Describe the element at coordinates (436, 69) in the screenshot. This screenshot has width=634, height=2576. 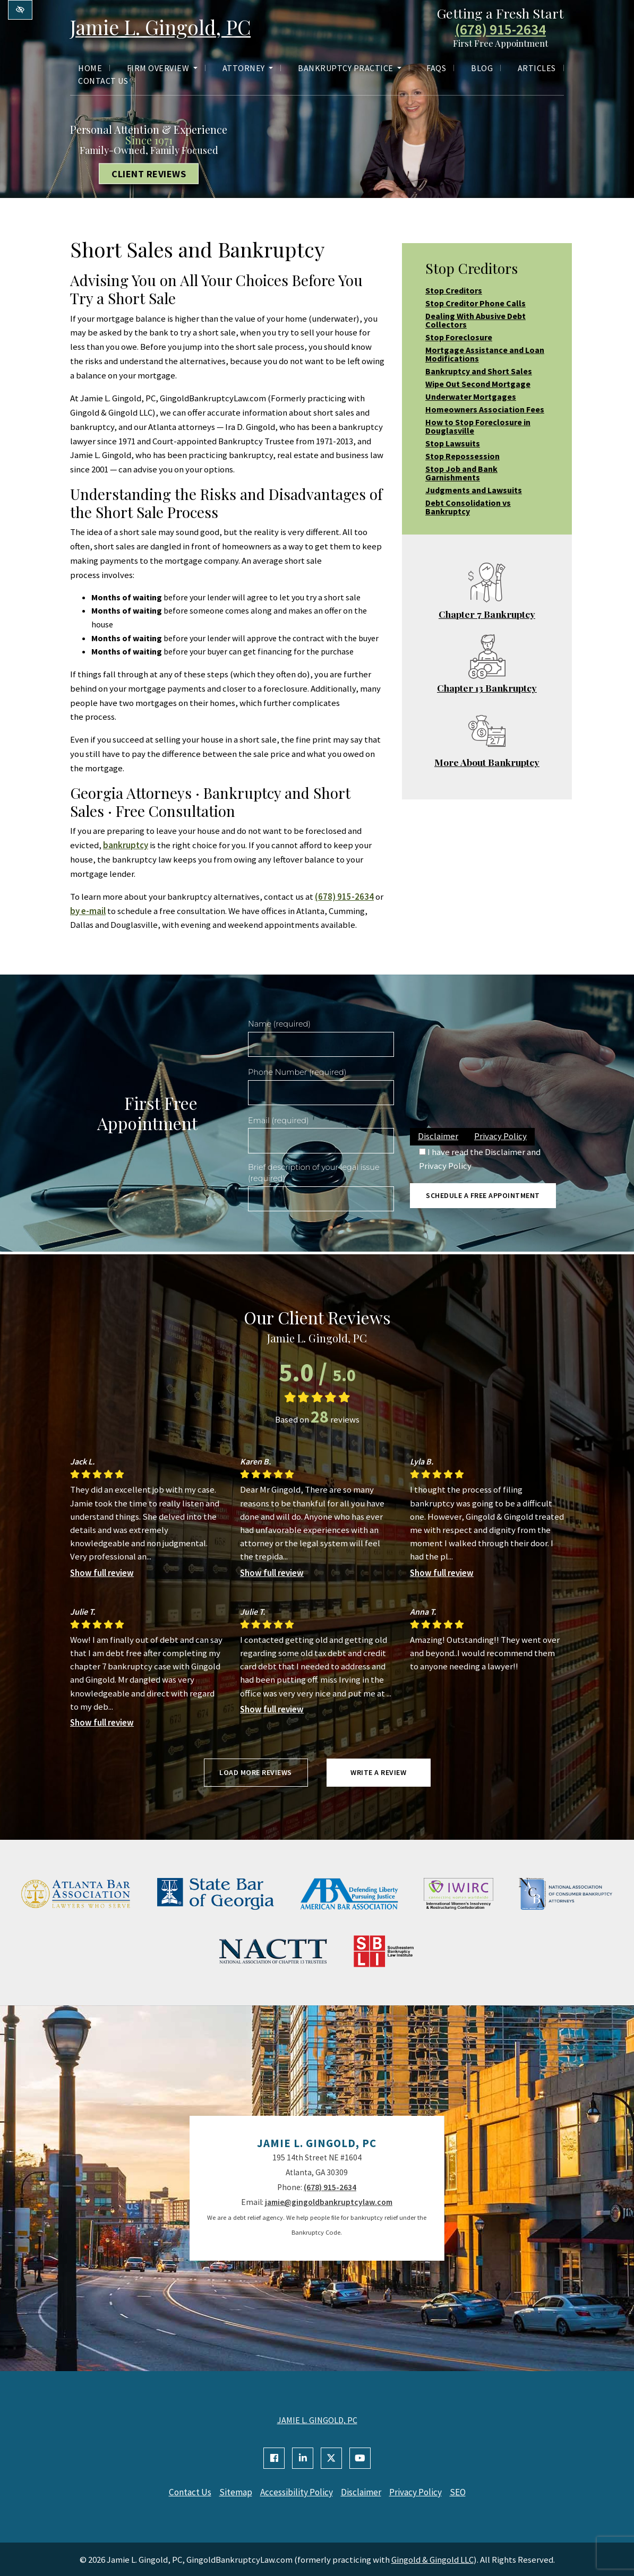
I see `FAQs` at that location.